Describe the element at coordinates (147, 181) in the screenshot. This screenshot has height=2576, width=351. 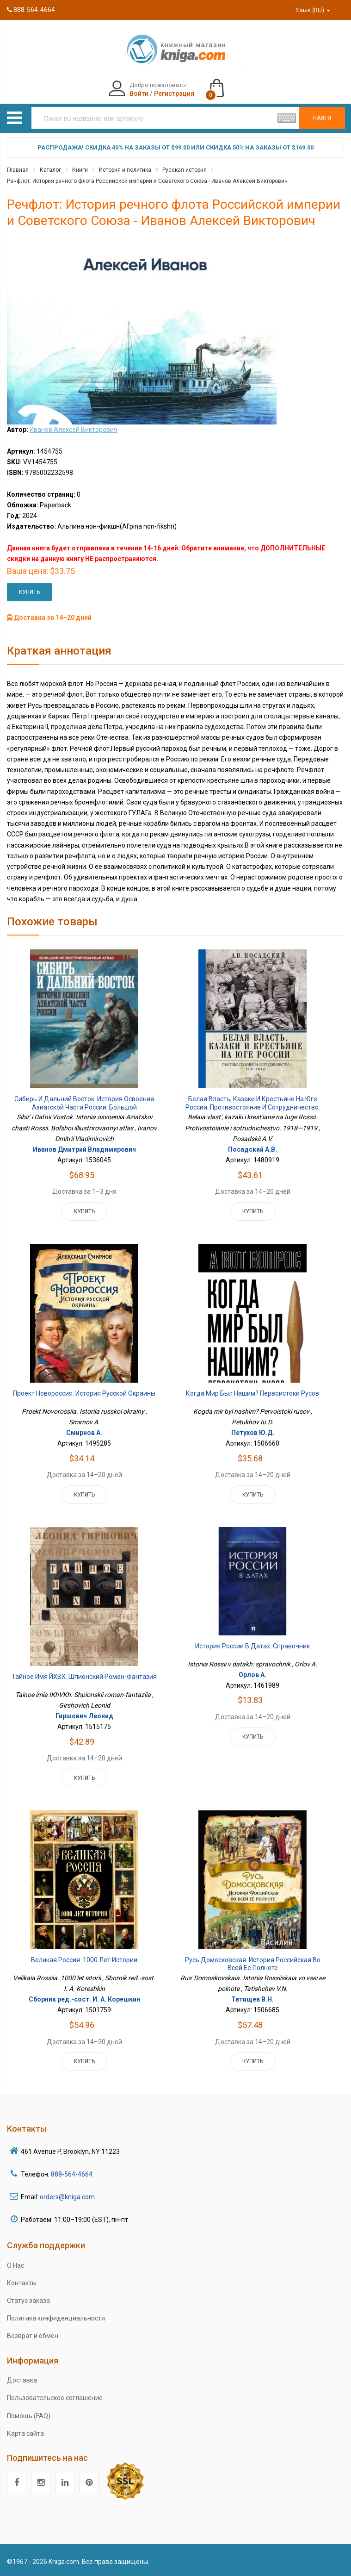
I see `Речфлот: История речного флота Российской империи и Советского Союза - Иванов Алексей Викторович` at that location.